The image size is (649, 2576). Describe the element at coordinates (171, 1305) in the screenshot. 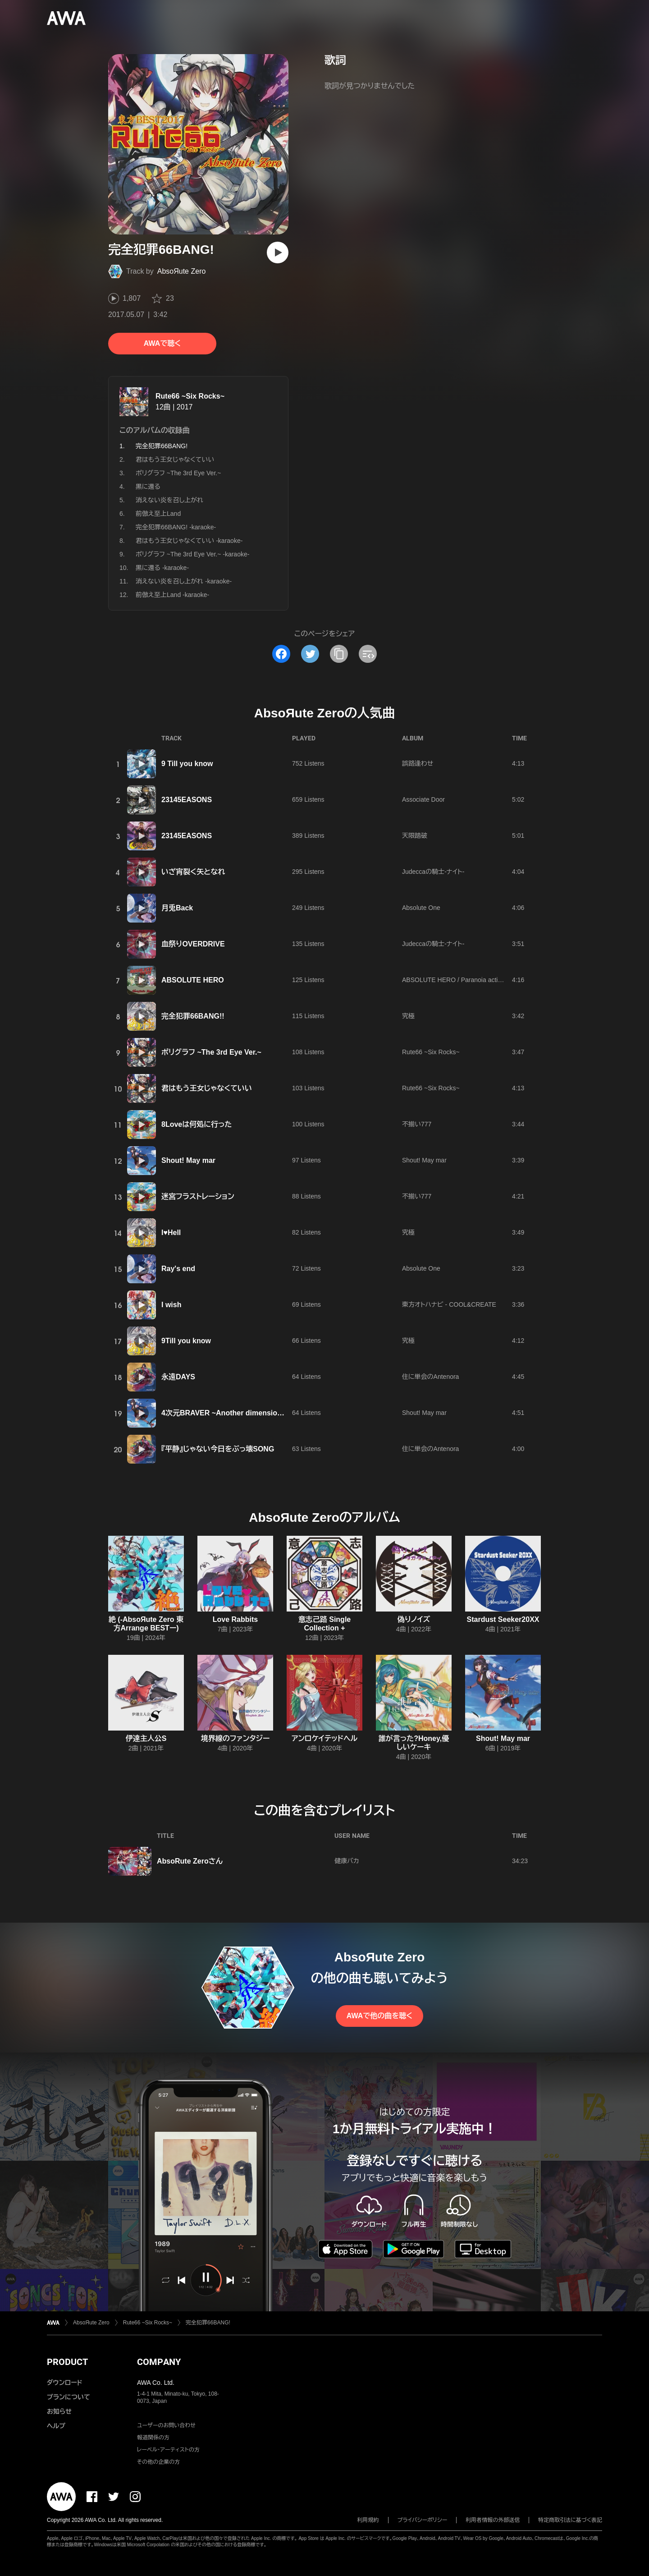

I see `I wish` at that location.